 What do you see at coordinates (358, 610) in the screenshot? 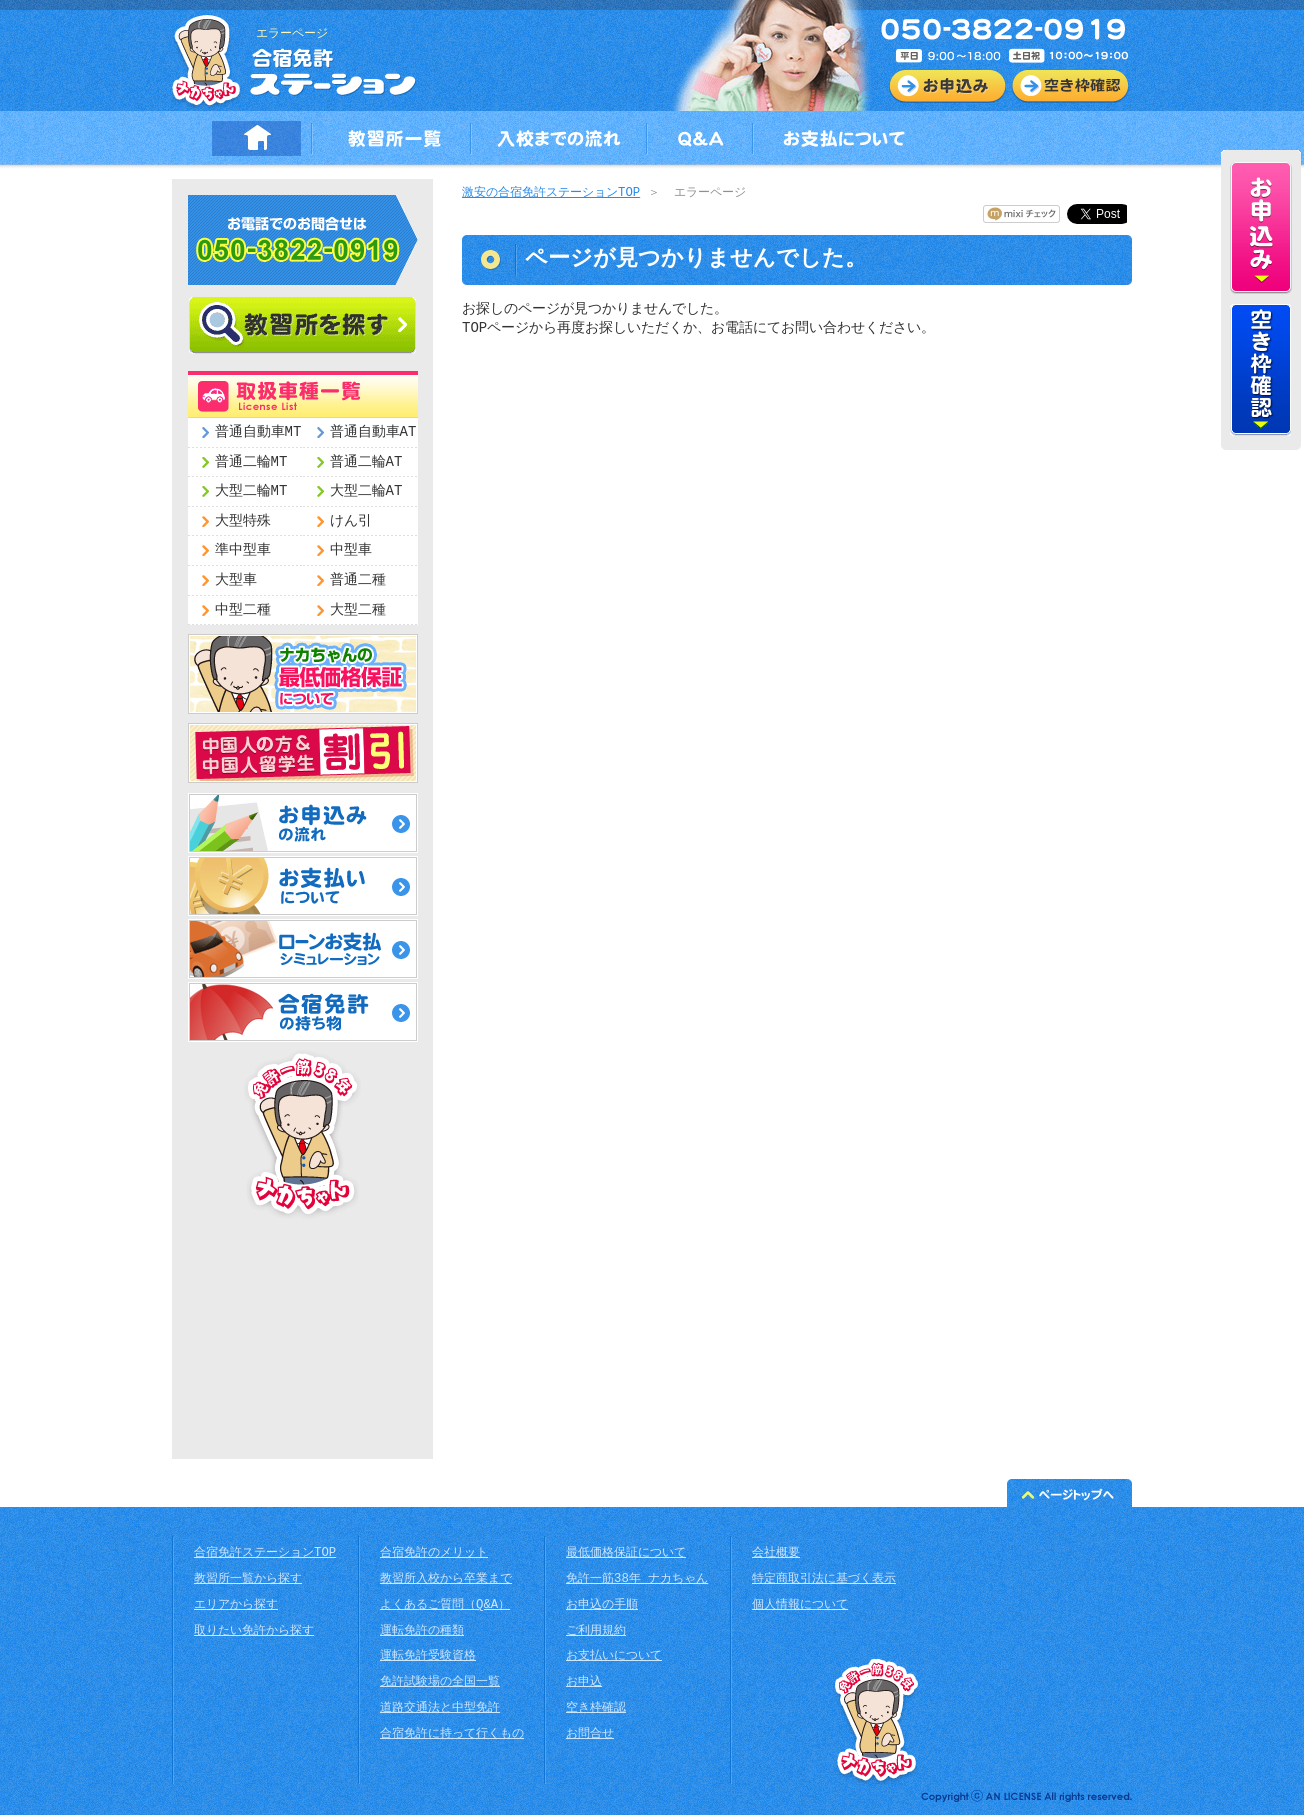
I see `大型二種` at bounding box center [358, 610].